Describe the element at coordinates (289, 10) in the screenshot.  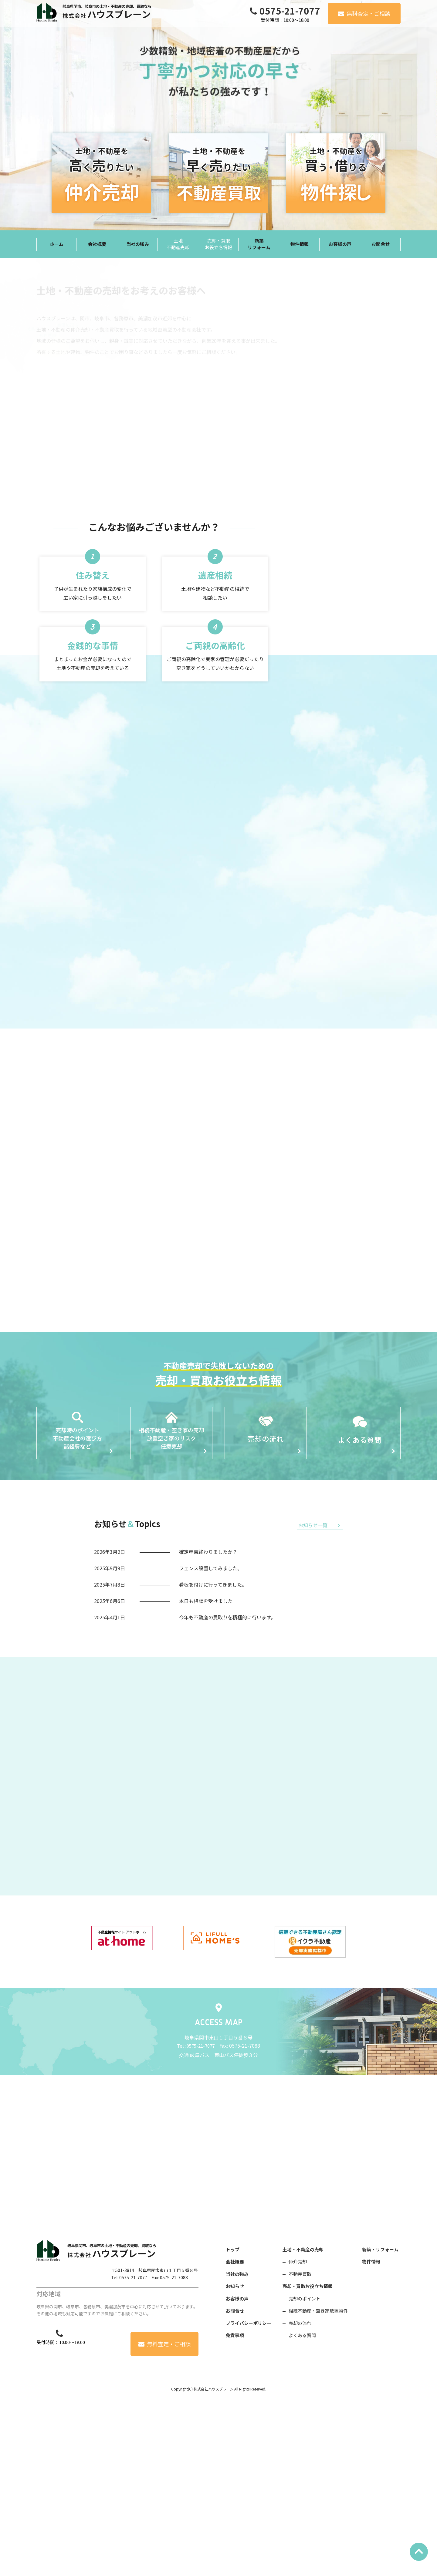
I see `0575-21-7077` at that location.